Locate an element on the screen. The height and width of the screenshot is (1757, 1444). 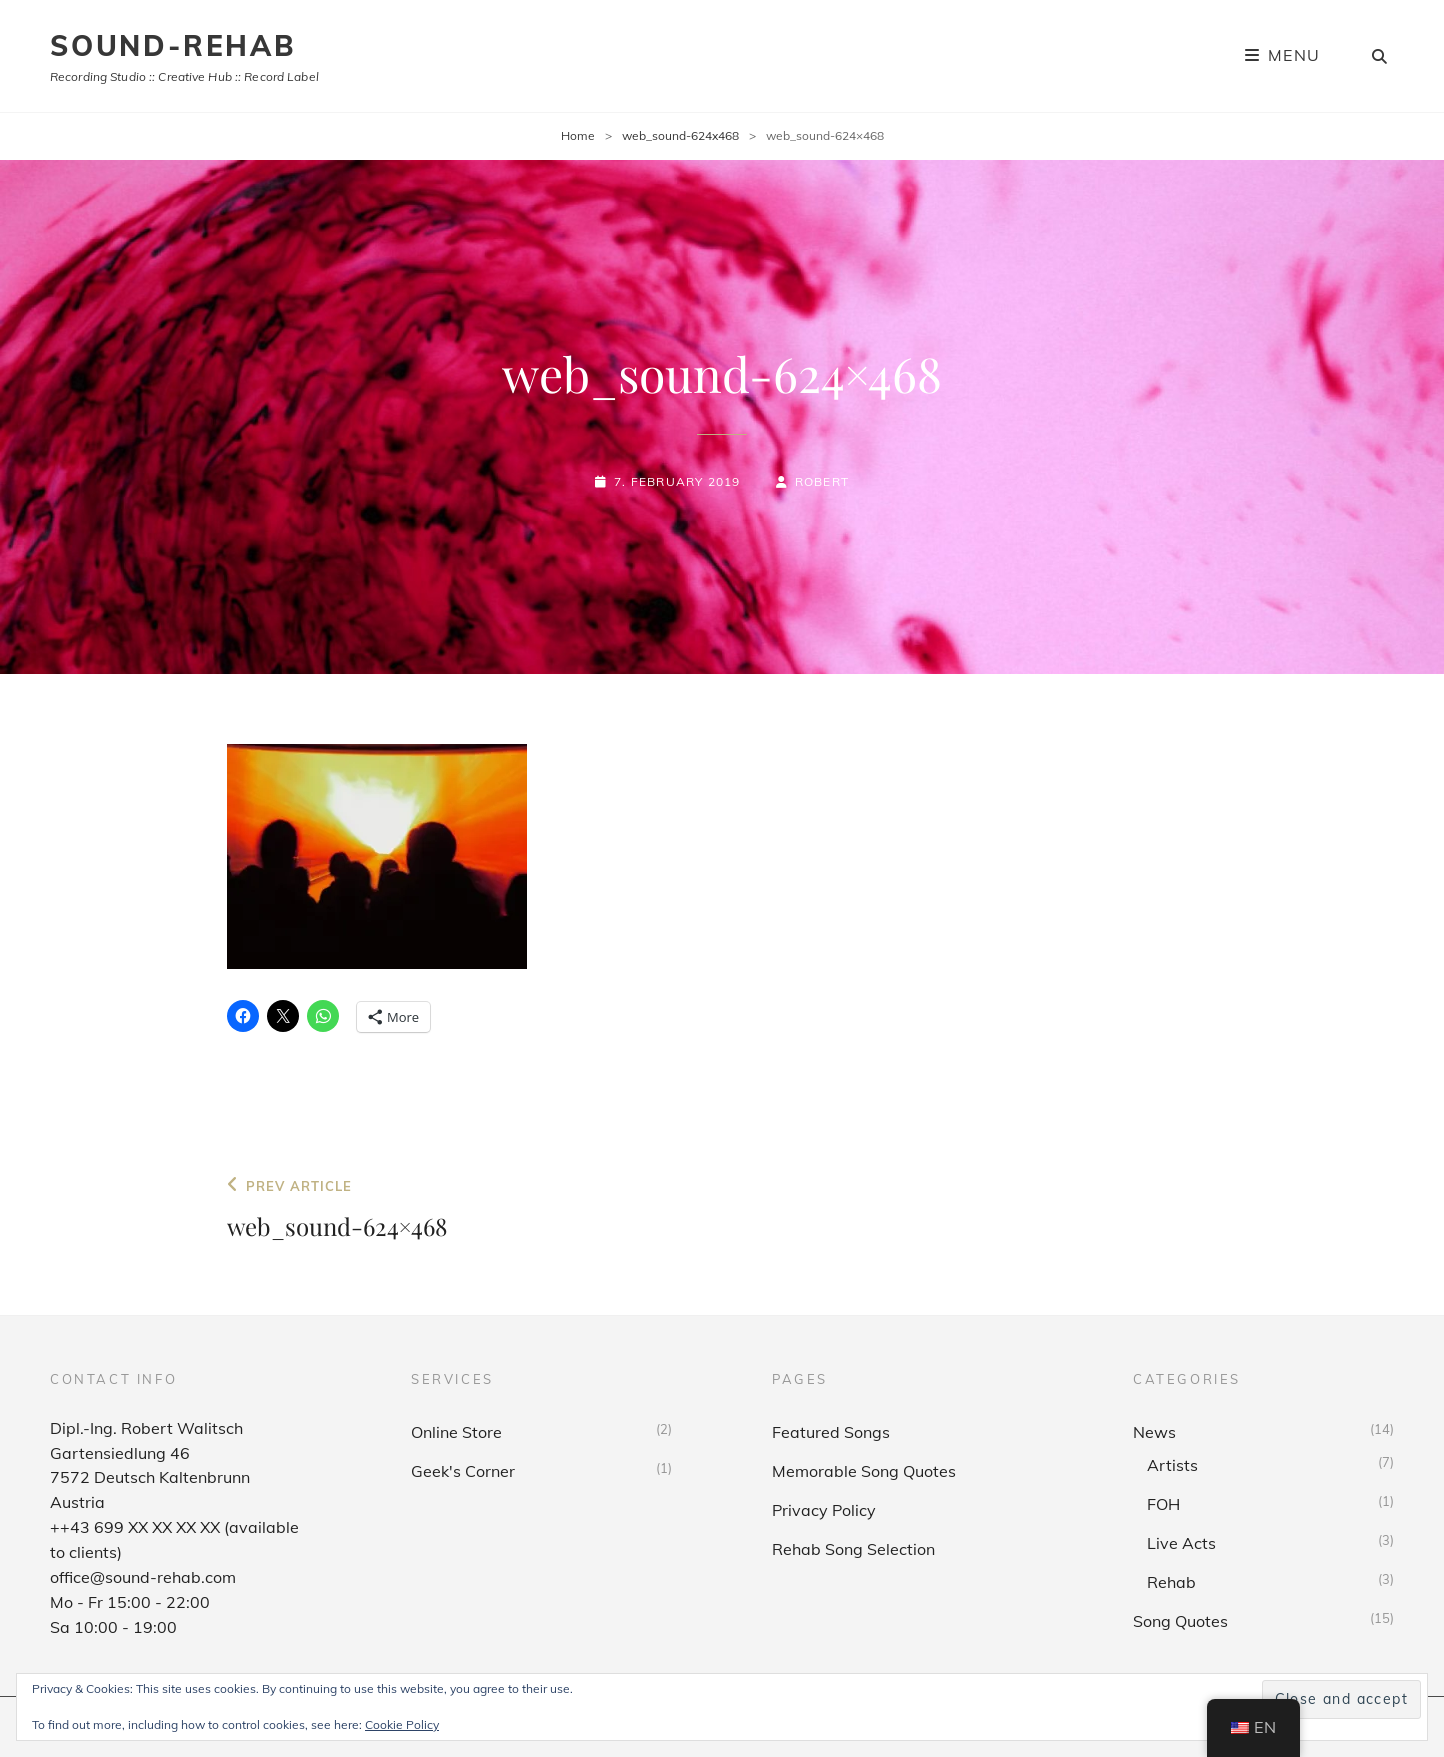
Live Acts is located at coordinates (1181, 1543).